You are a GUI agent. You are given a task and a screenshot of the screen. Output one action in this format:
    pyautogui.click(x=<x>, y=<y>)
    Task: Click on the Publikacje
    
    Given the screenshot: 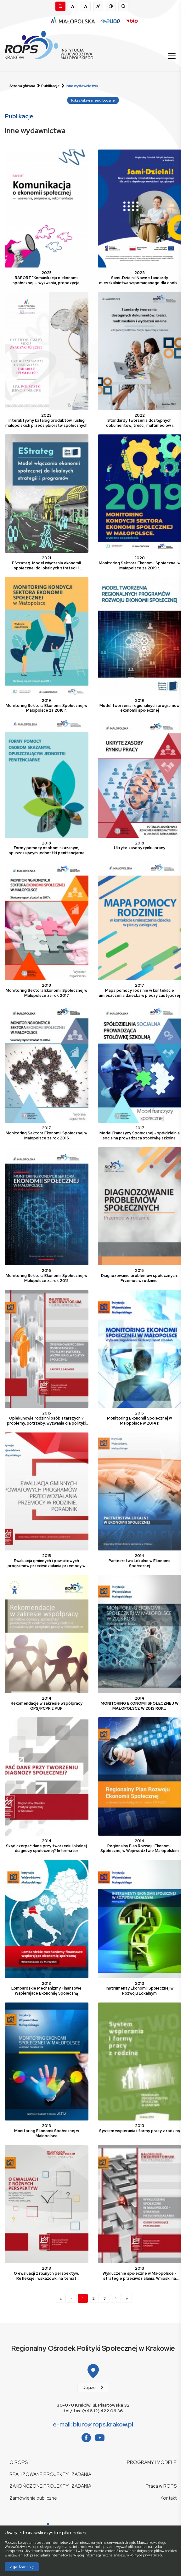 What is the action you would take?
    pyautogui.click(x=50, y=85)
    